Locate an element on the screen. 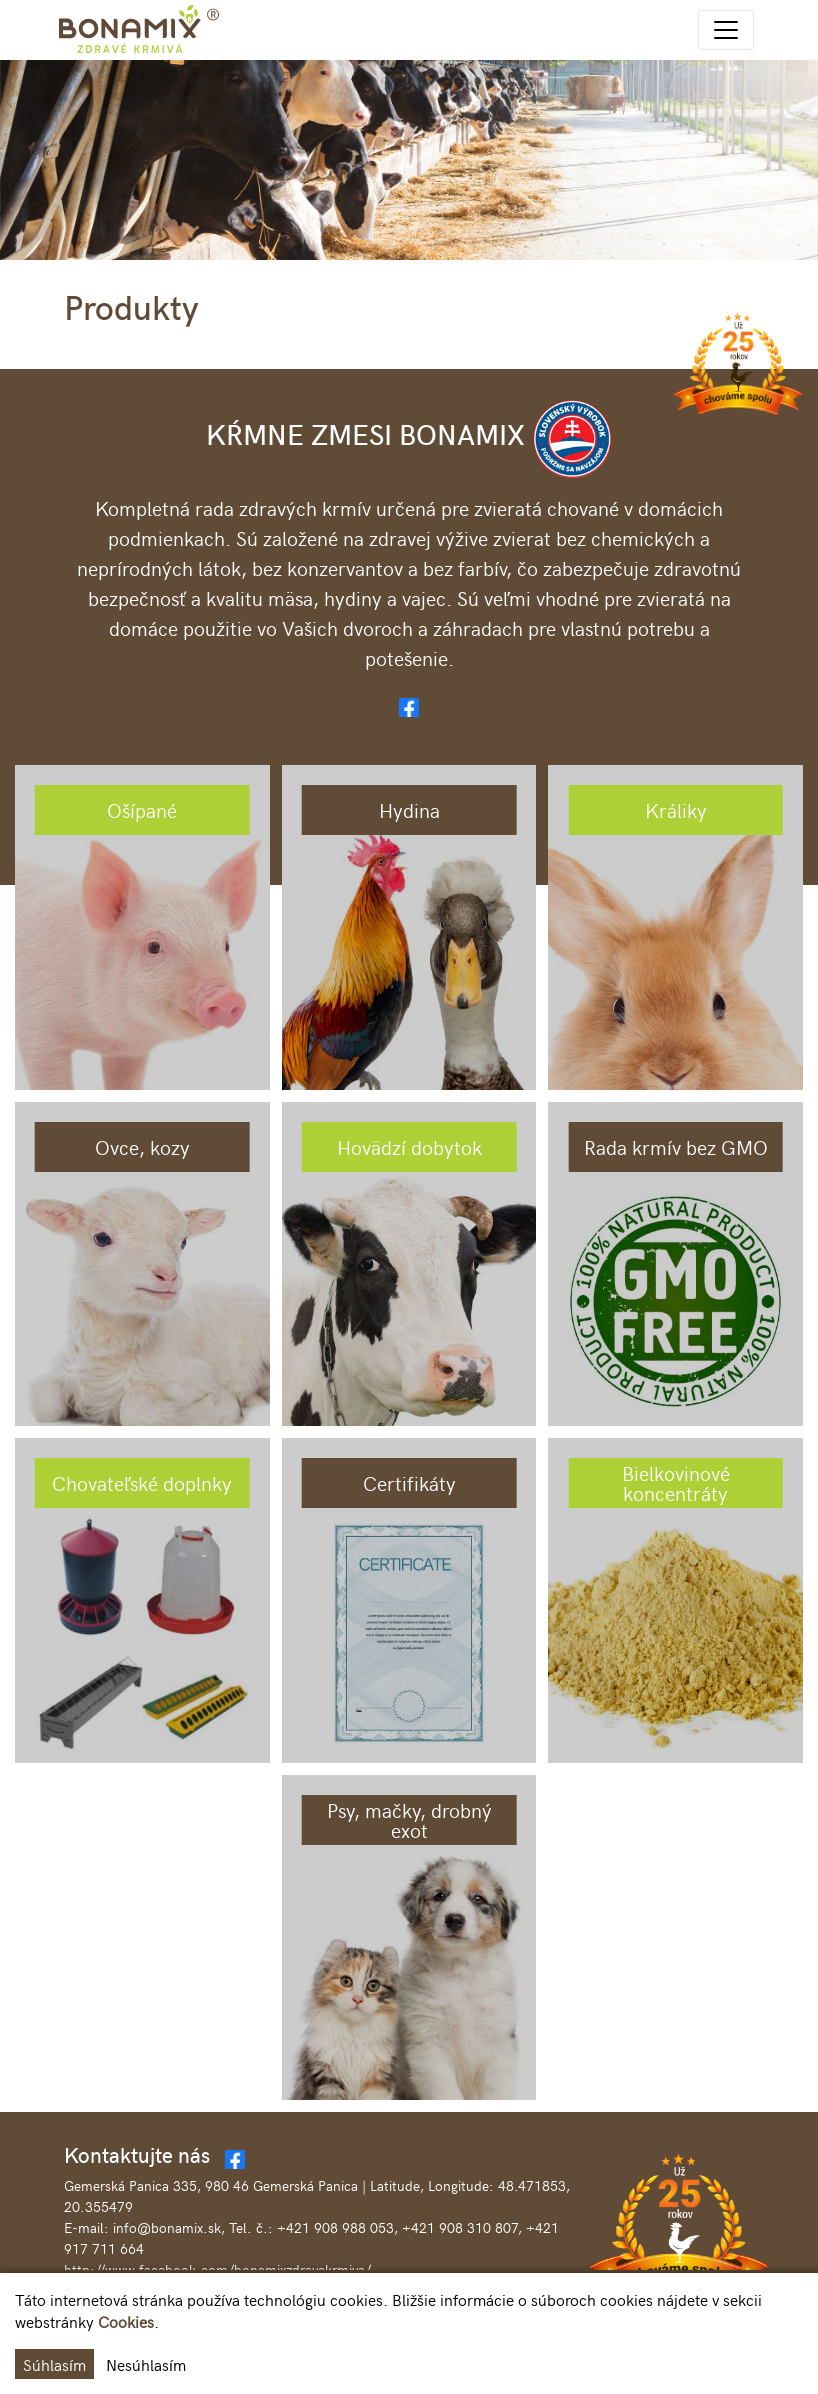  info@bonamix.sk is located at coordinates (167, 2227).